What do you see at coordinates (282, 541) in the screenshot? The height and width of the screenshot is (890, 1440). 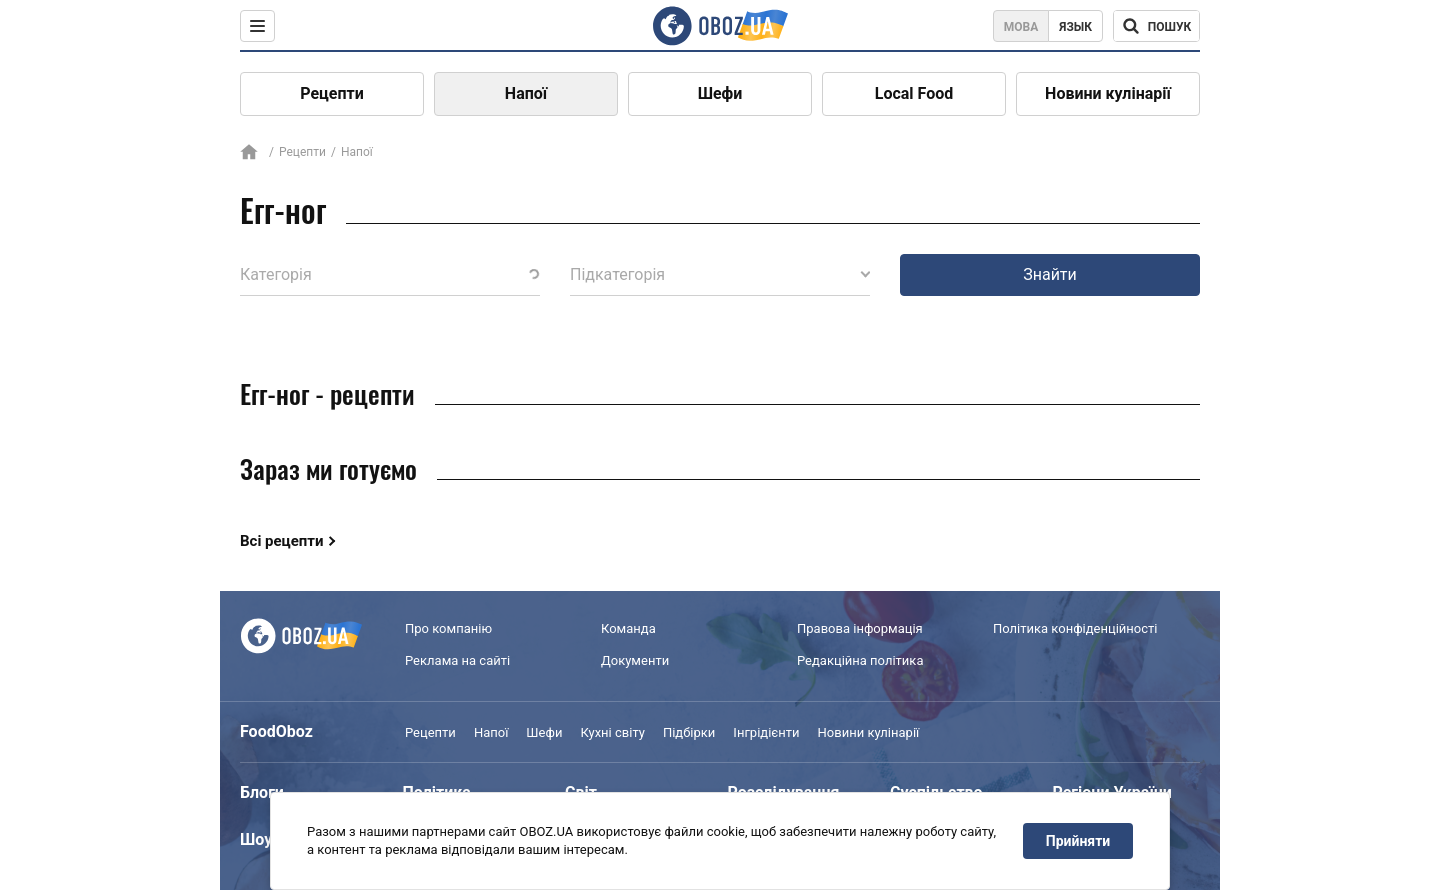 I see `Всі рецепти` at bounding box center [282, 541].